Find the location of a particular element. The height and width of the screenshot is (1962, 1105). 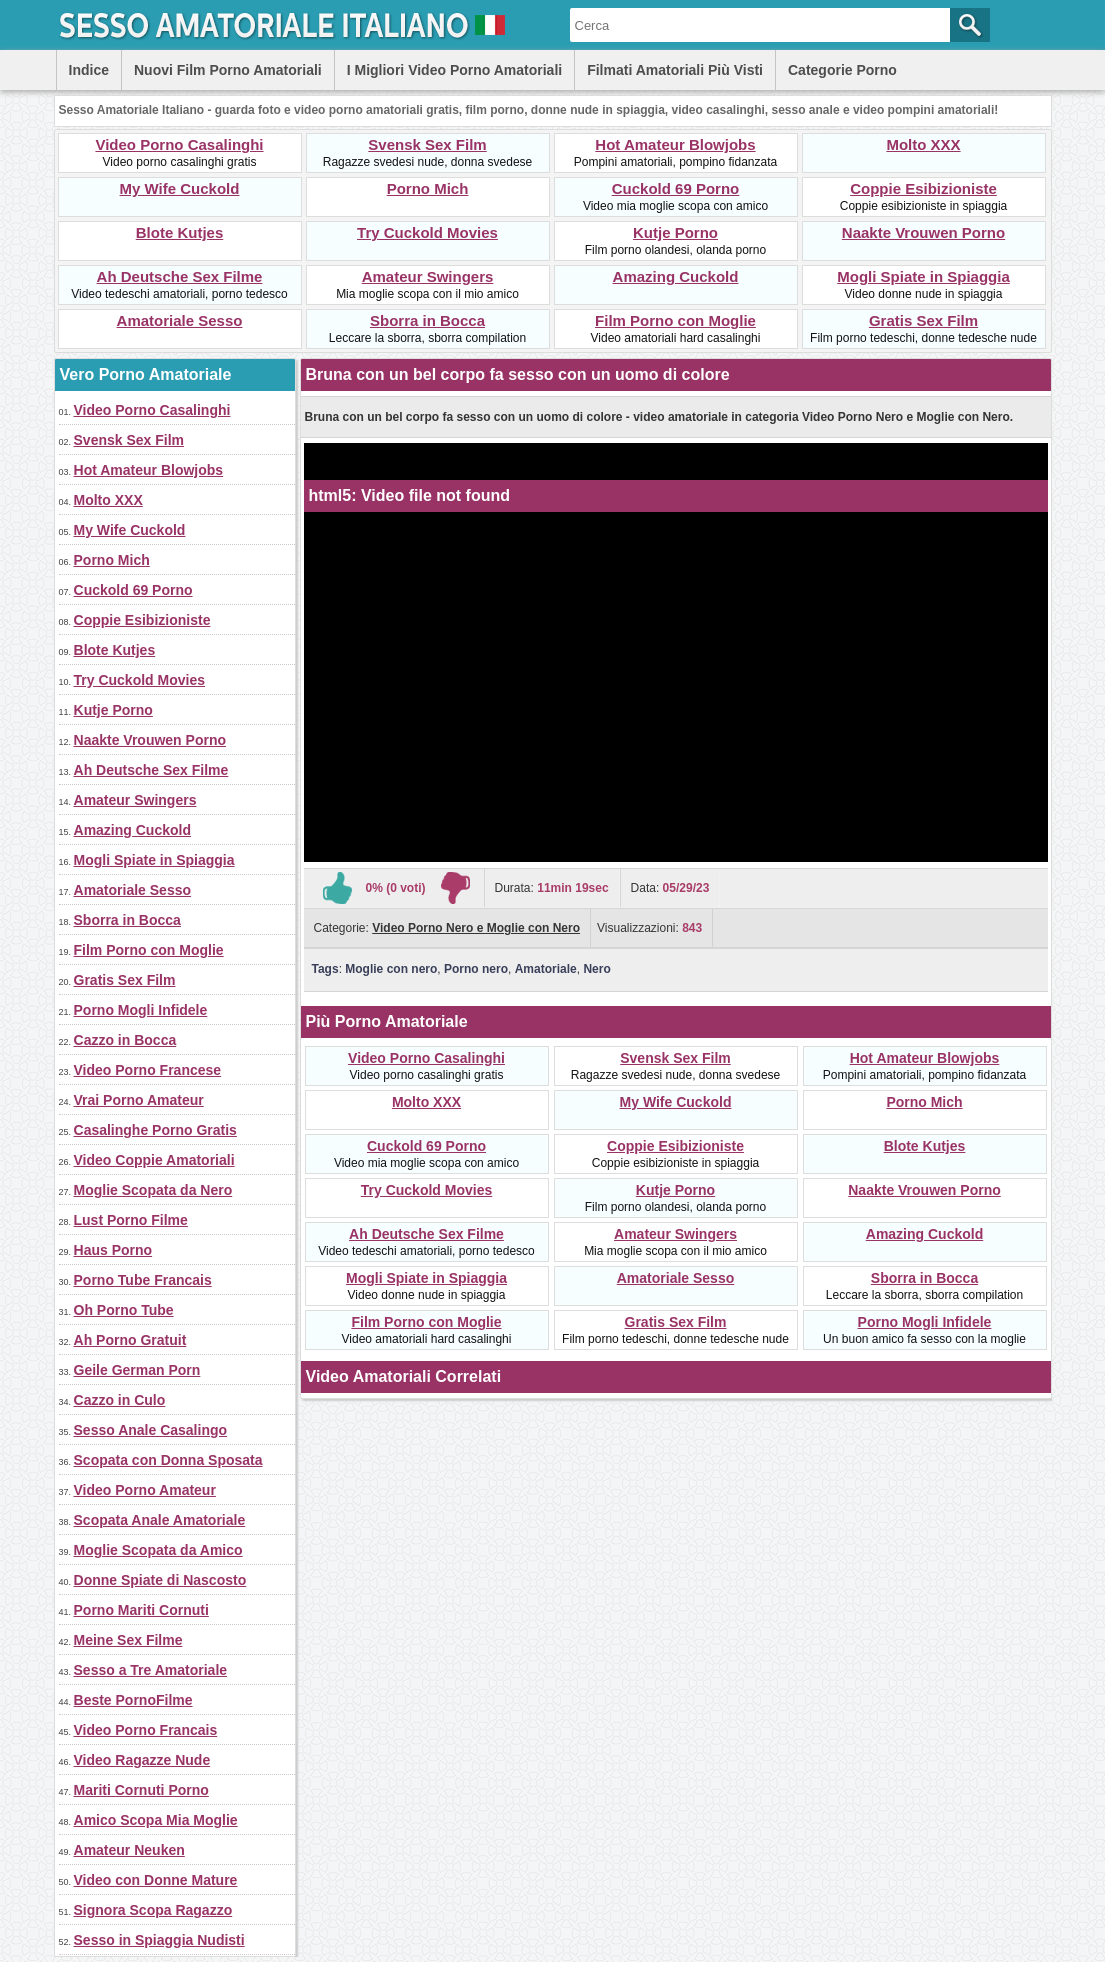

Porno Mariti Cornuti is located at coordinates (141, 1610).